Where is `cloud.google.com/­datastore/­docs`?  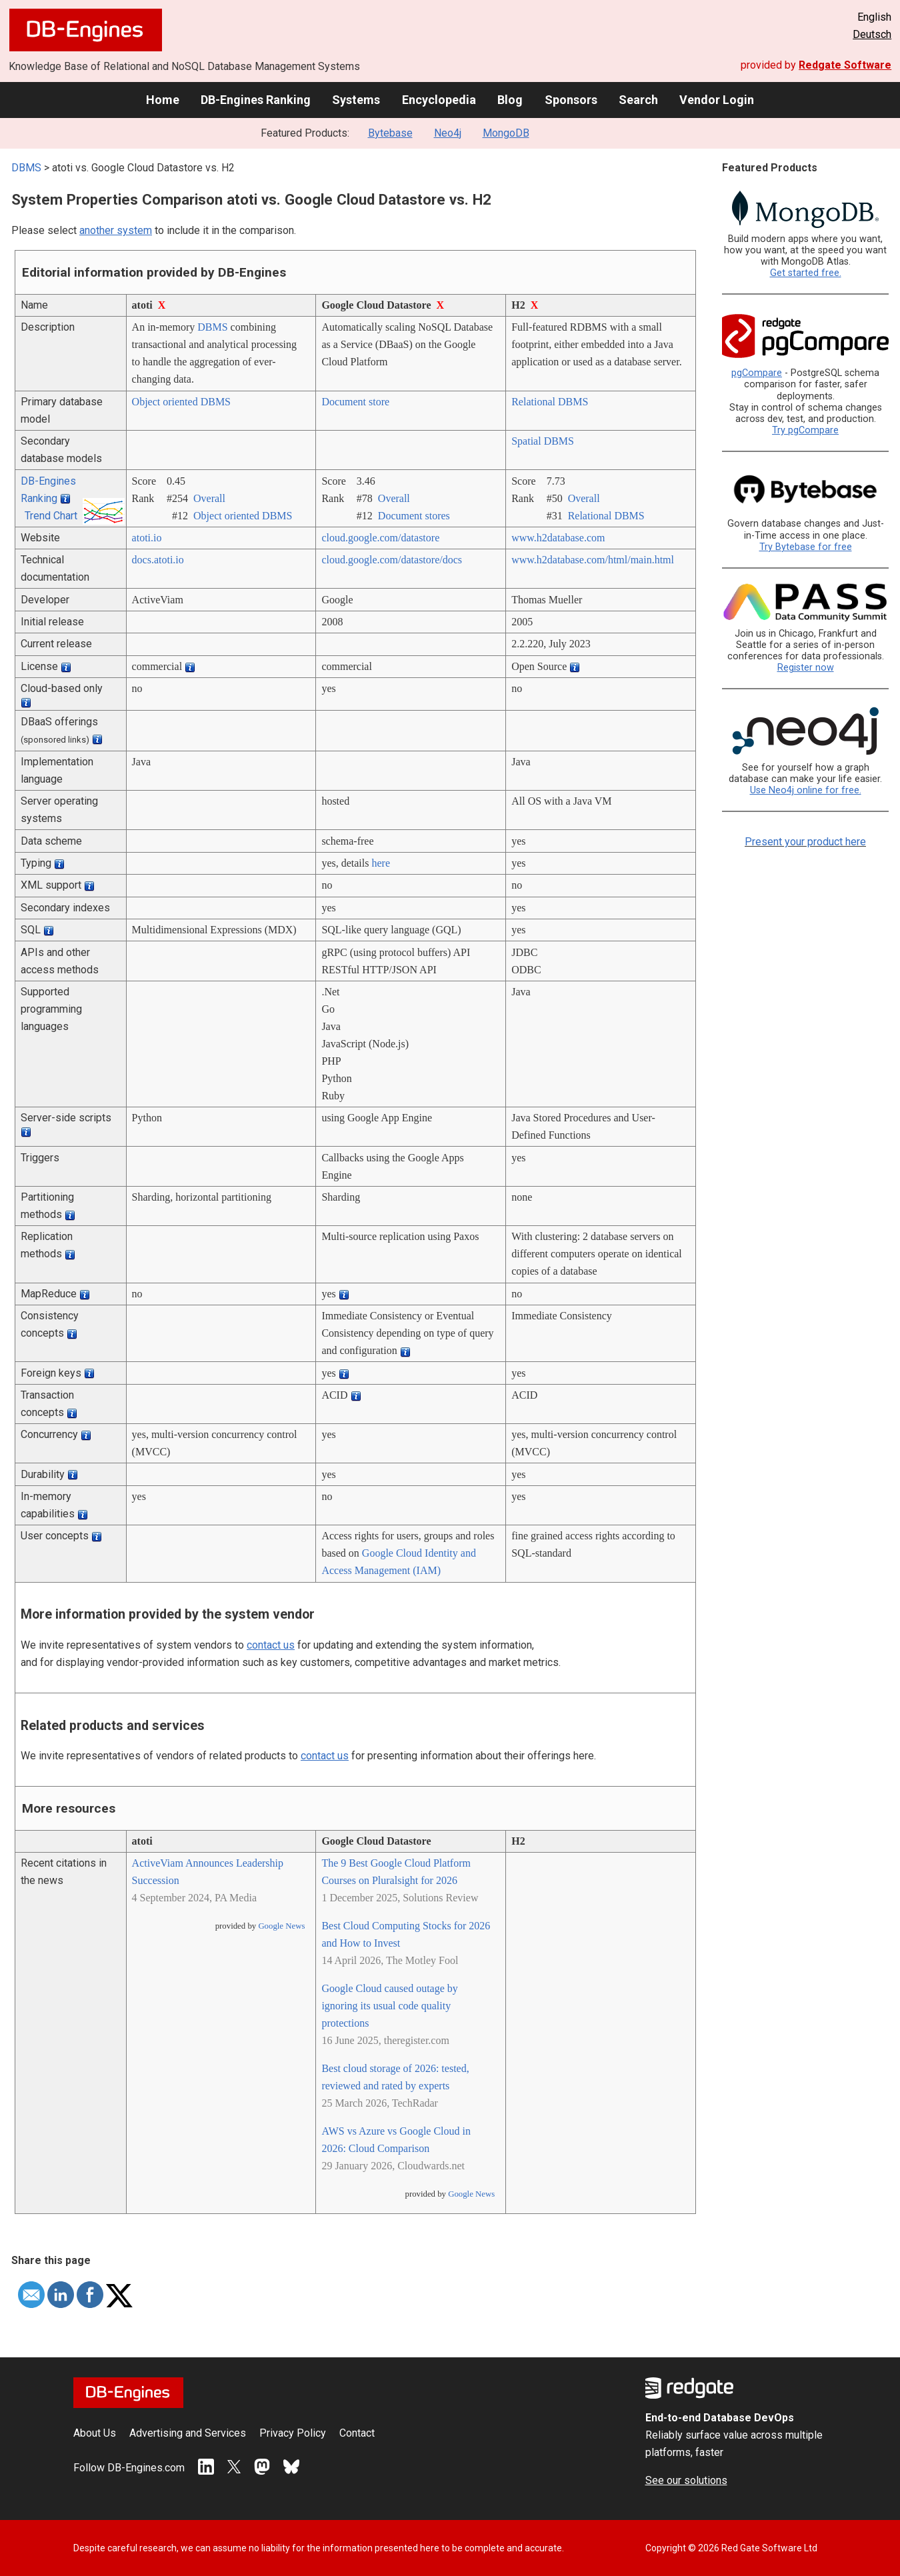
cloud.google.com/­datastore/­docs is located at coordinates (391, 559).